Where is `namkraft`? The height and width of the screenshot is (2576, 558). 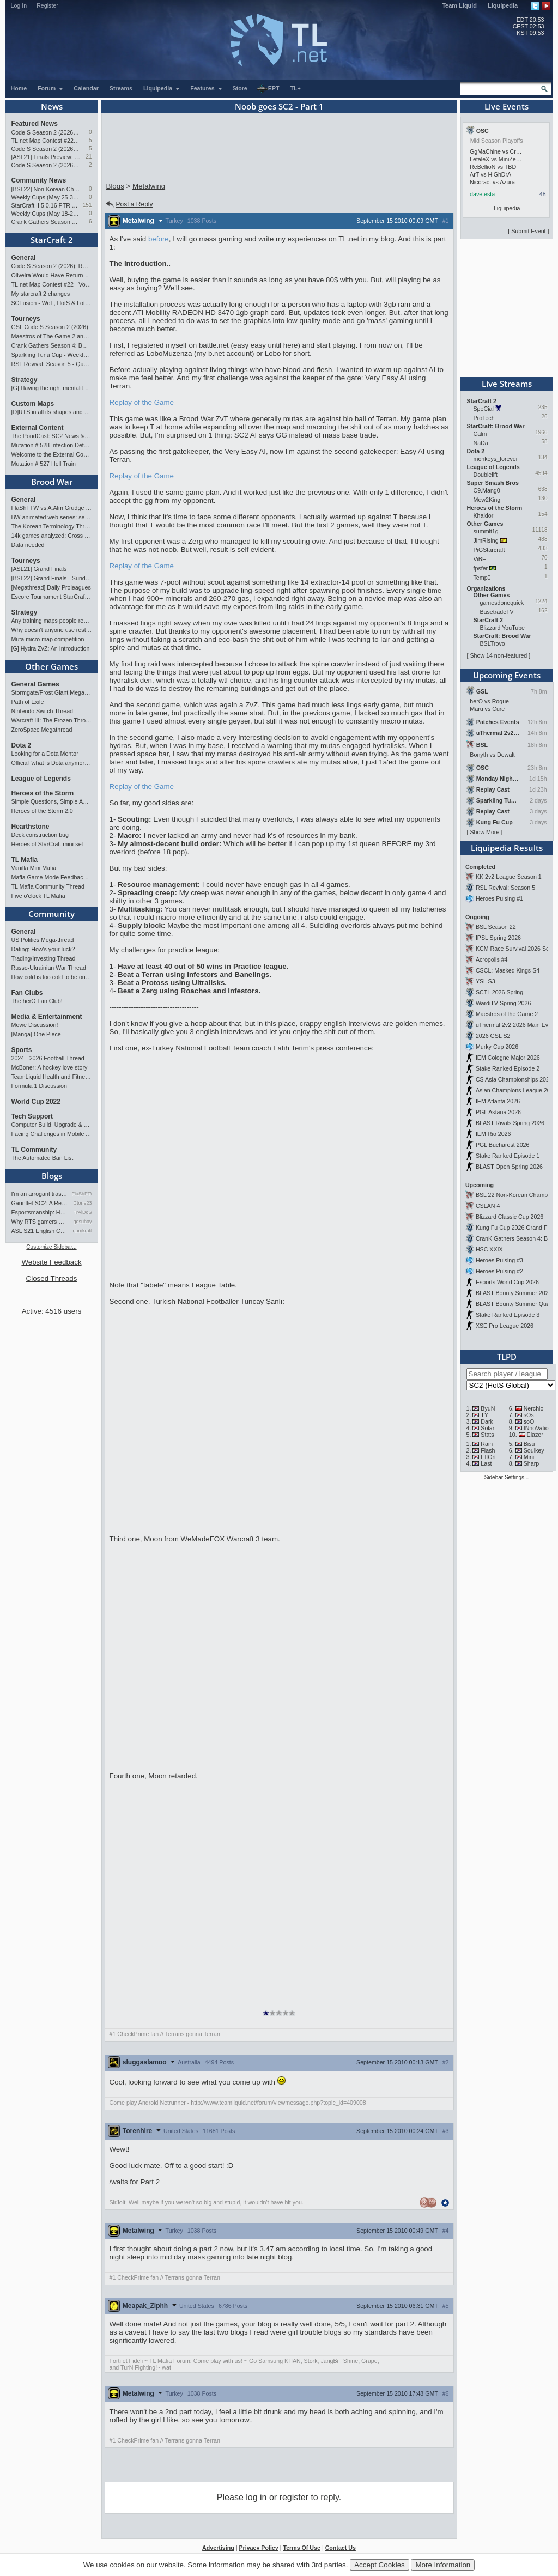
namkraft is located at coordinates (82, 1231).